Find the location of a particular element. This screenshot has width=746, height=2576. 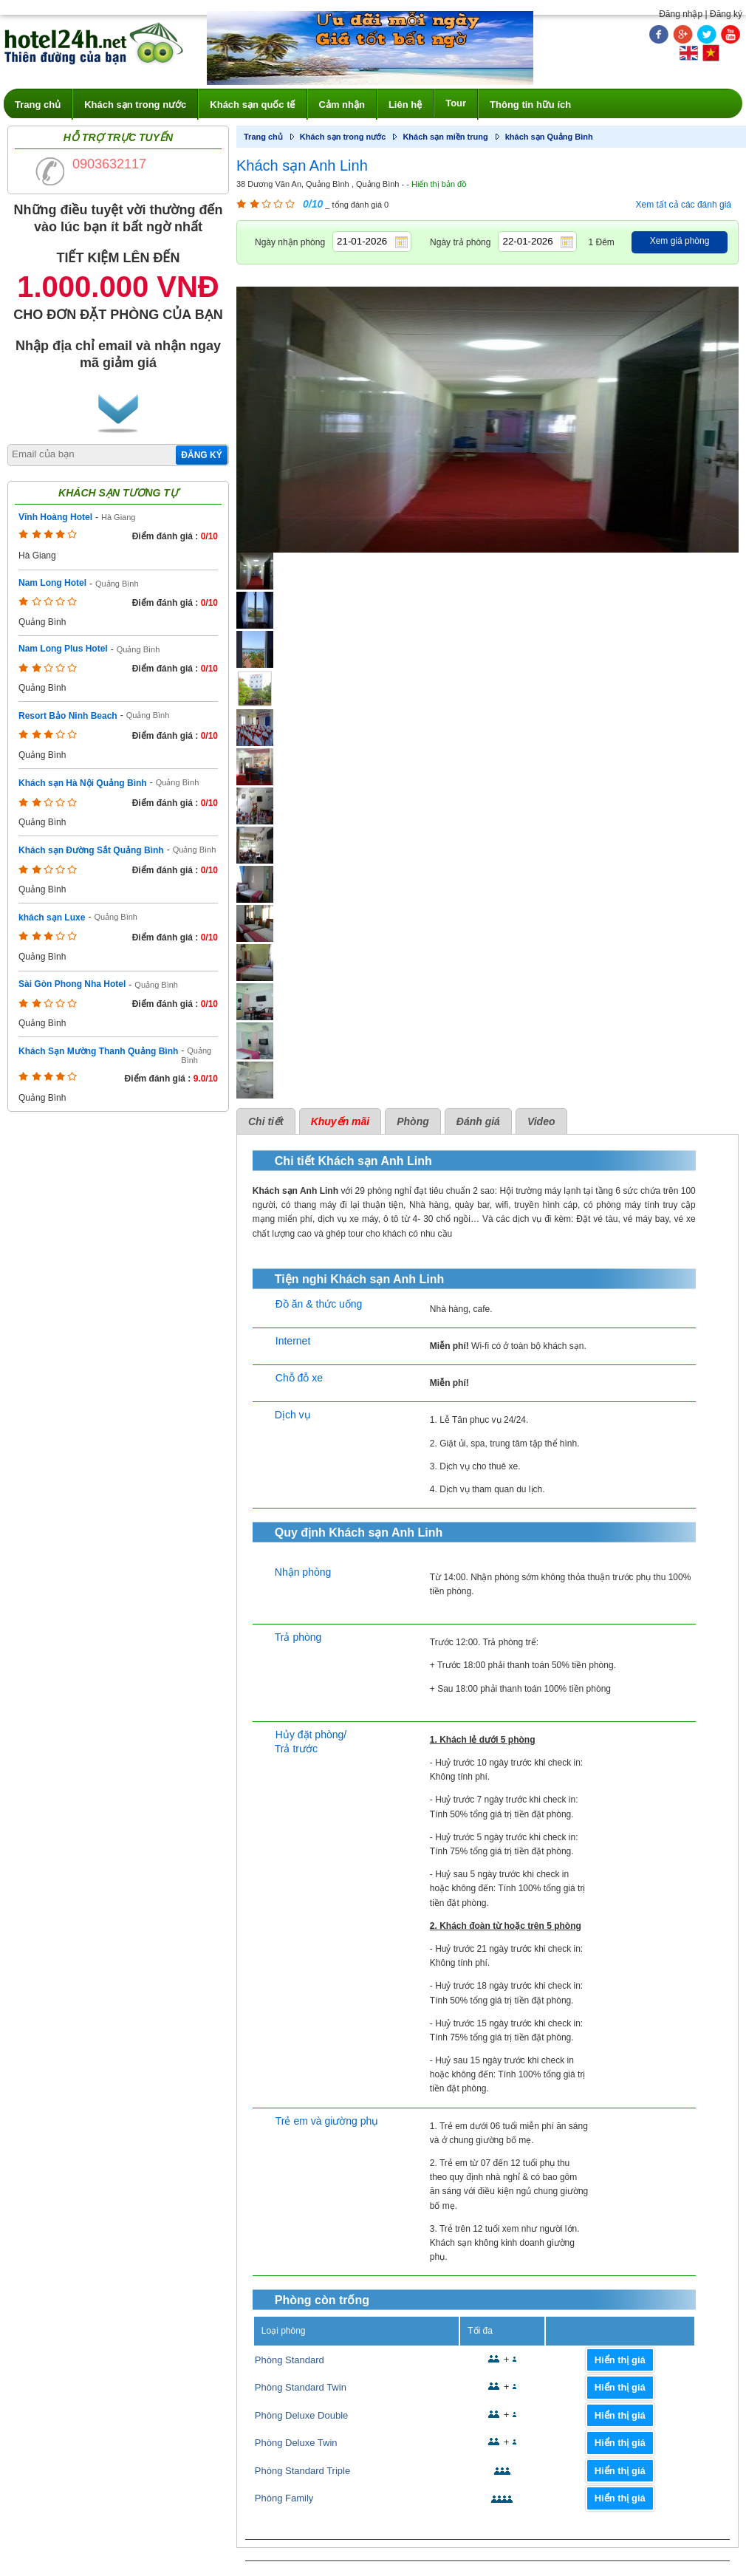

Tour is located at coordinates (455, 103).